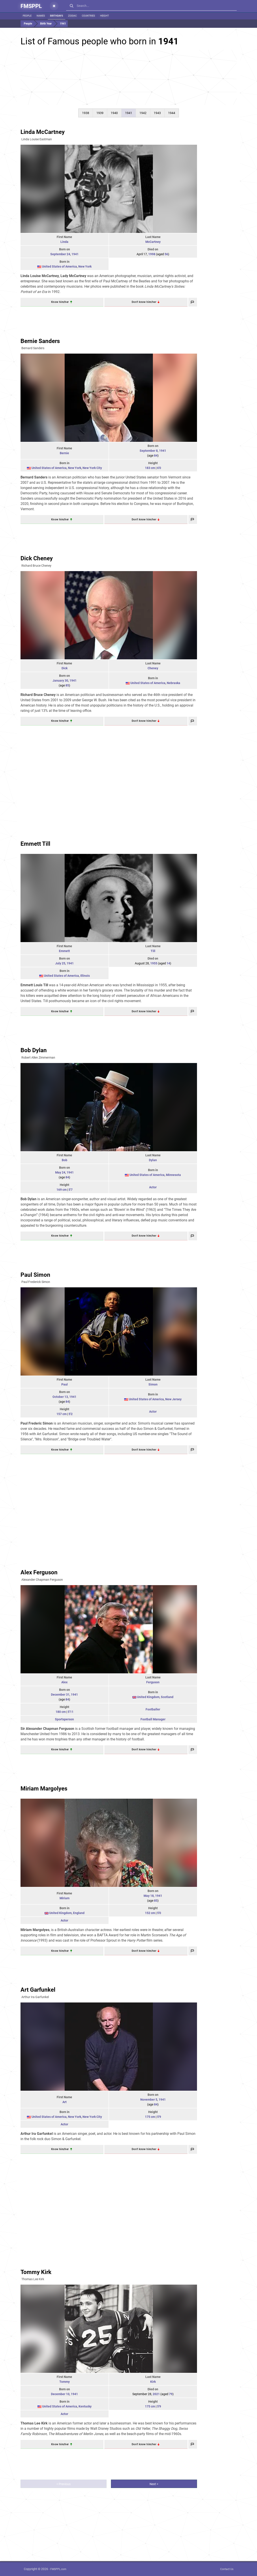  I want to click on Dick, so click(65, 668).